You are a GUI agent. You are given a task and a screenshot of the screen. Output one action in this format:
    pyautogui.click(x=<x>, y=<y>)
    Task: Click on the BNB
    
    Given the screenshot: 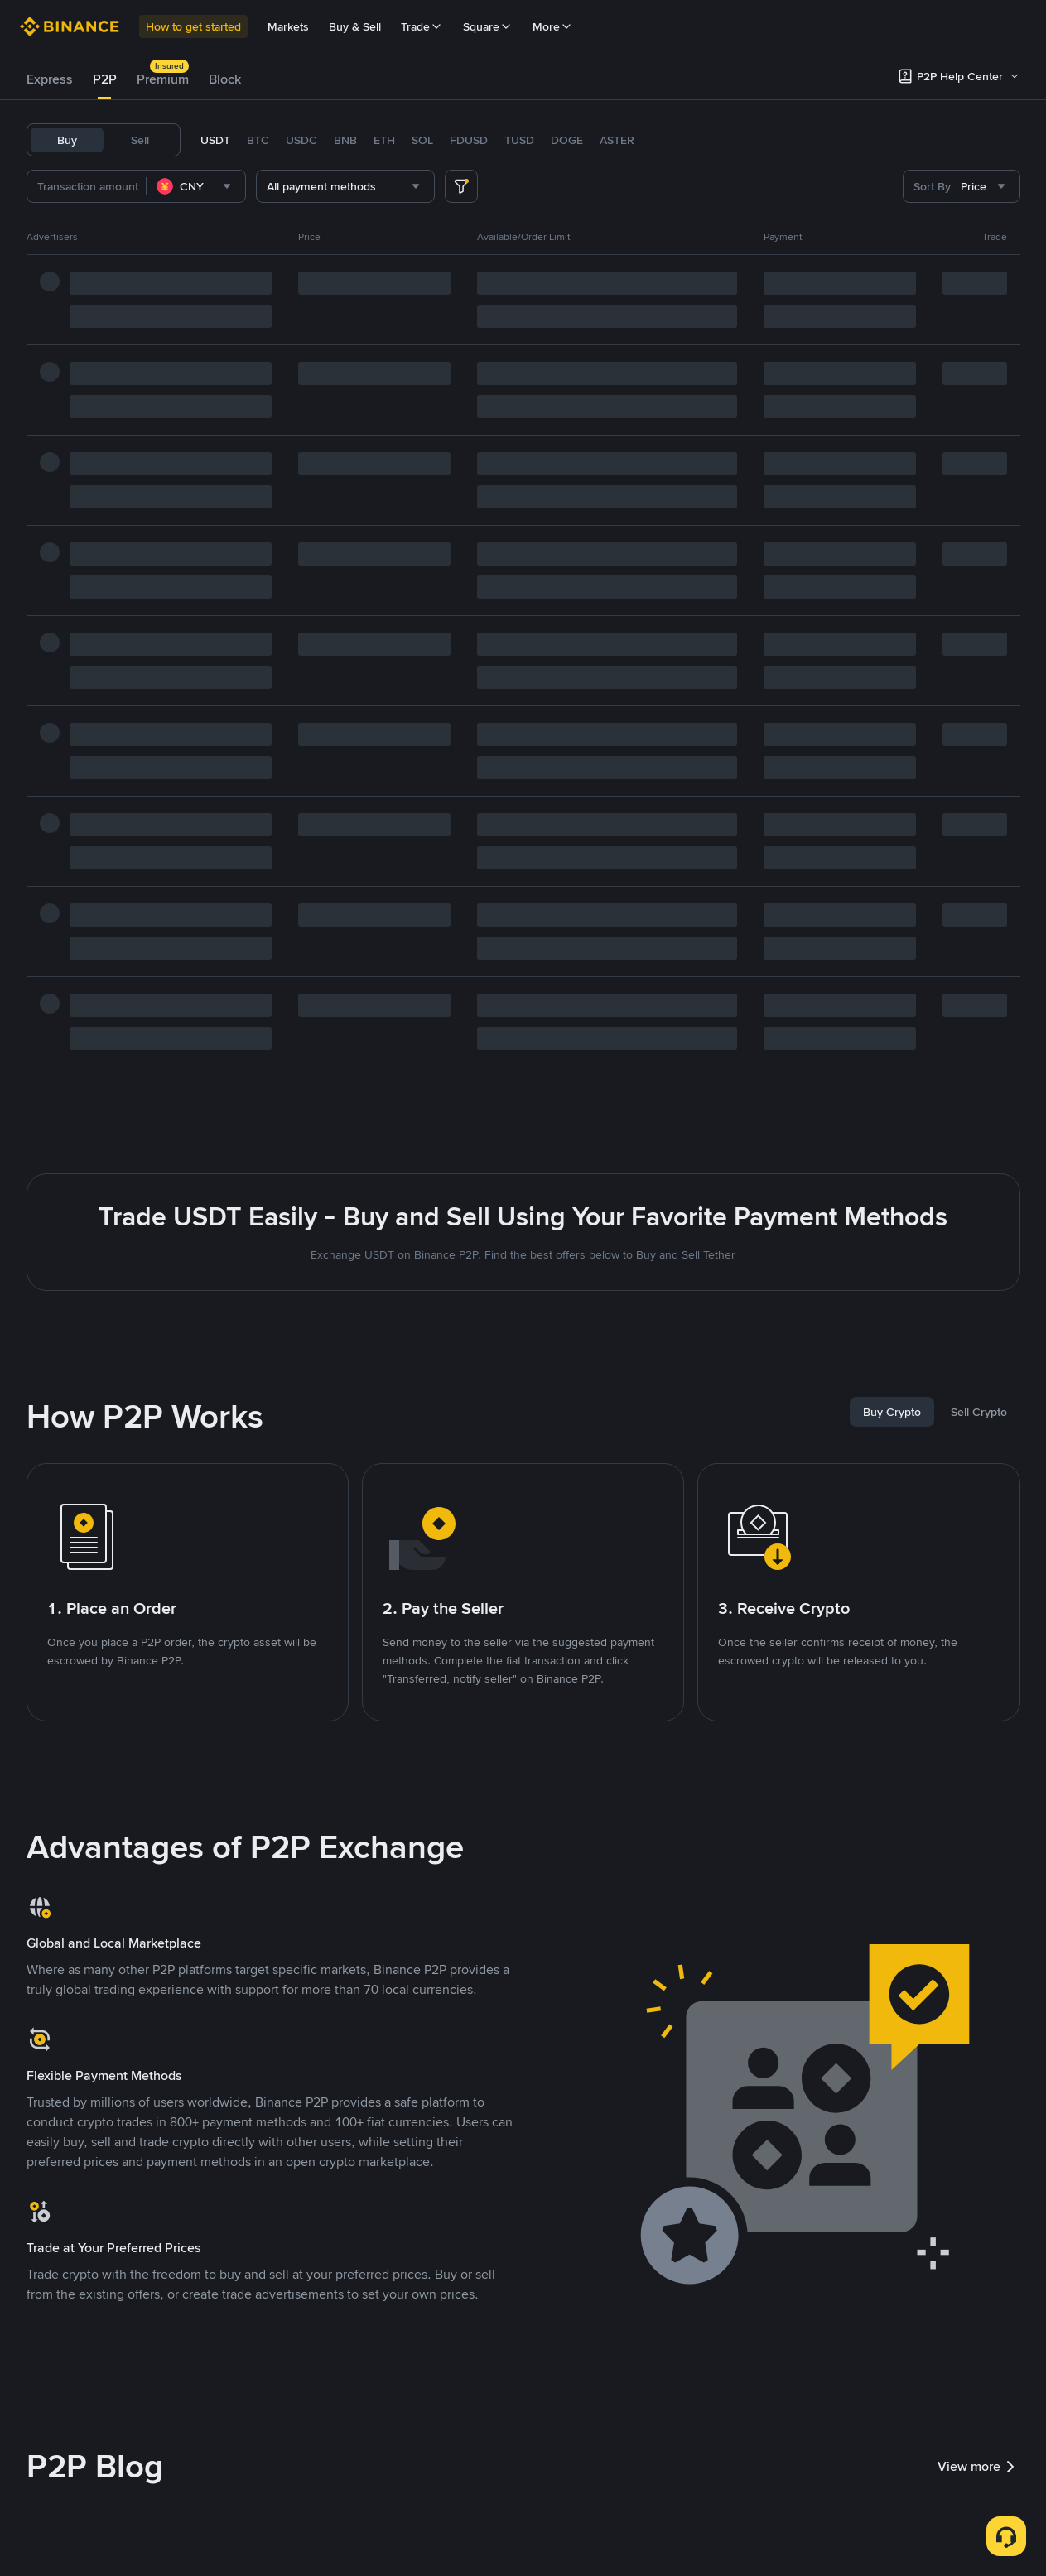 What is the action you would take?
    pyautogui.click(x=345, y=139)
    